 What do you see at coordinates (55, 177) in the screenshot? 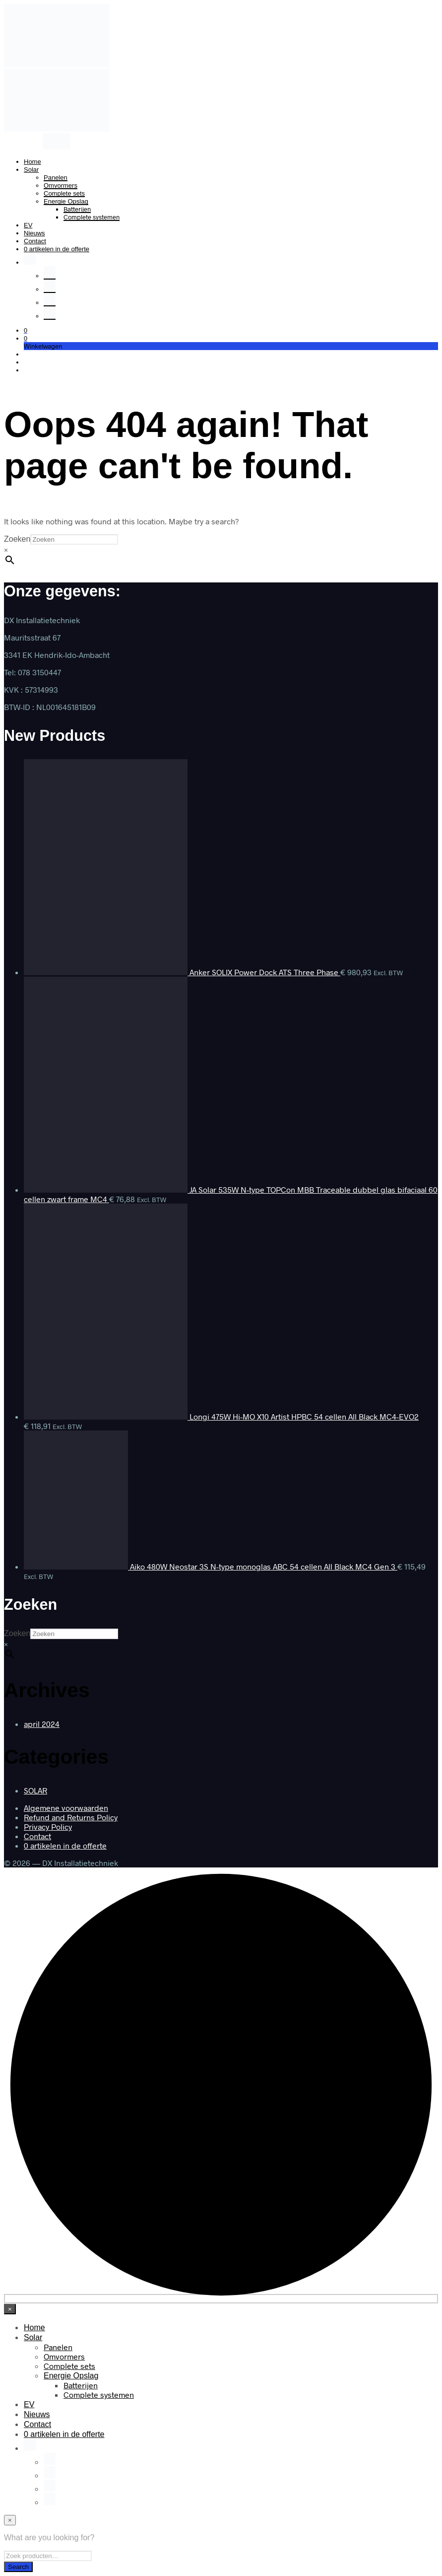
I see `Panelen` at bounding box center [55, 177].